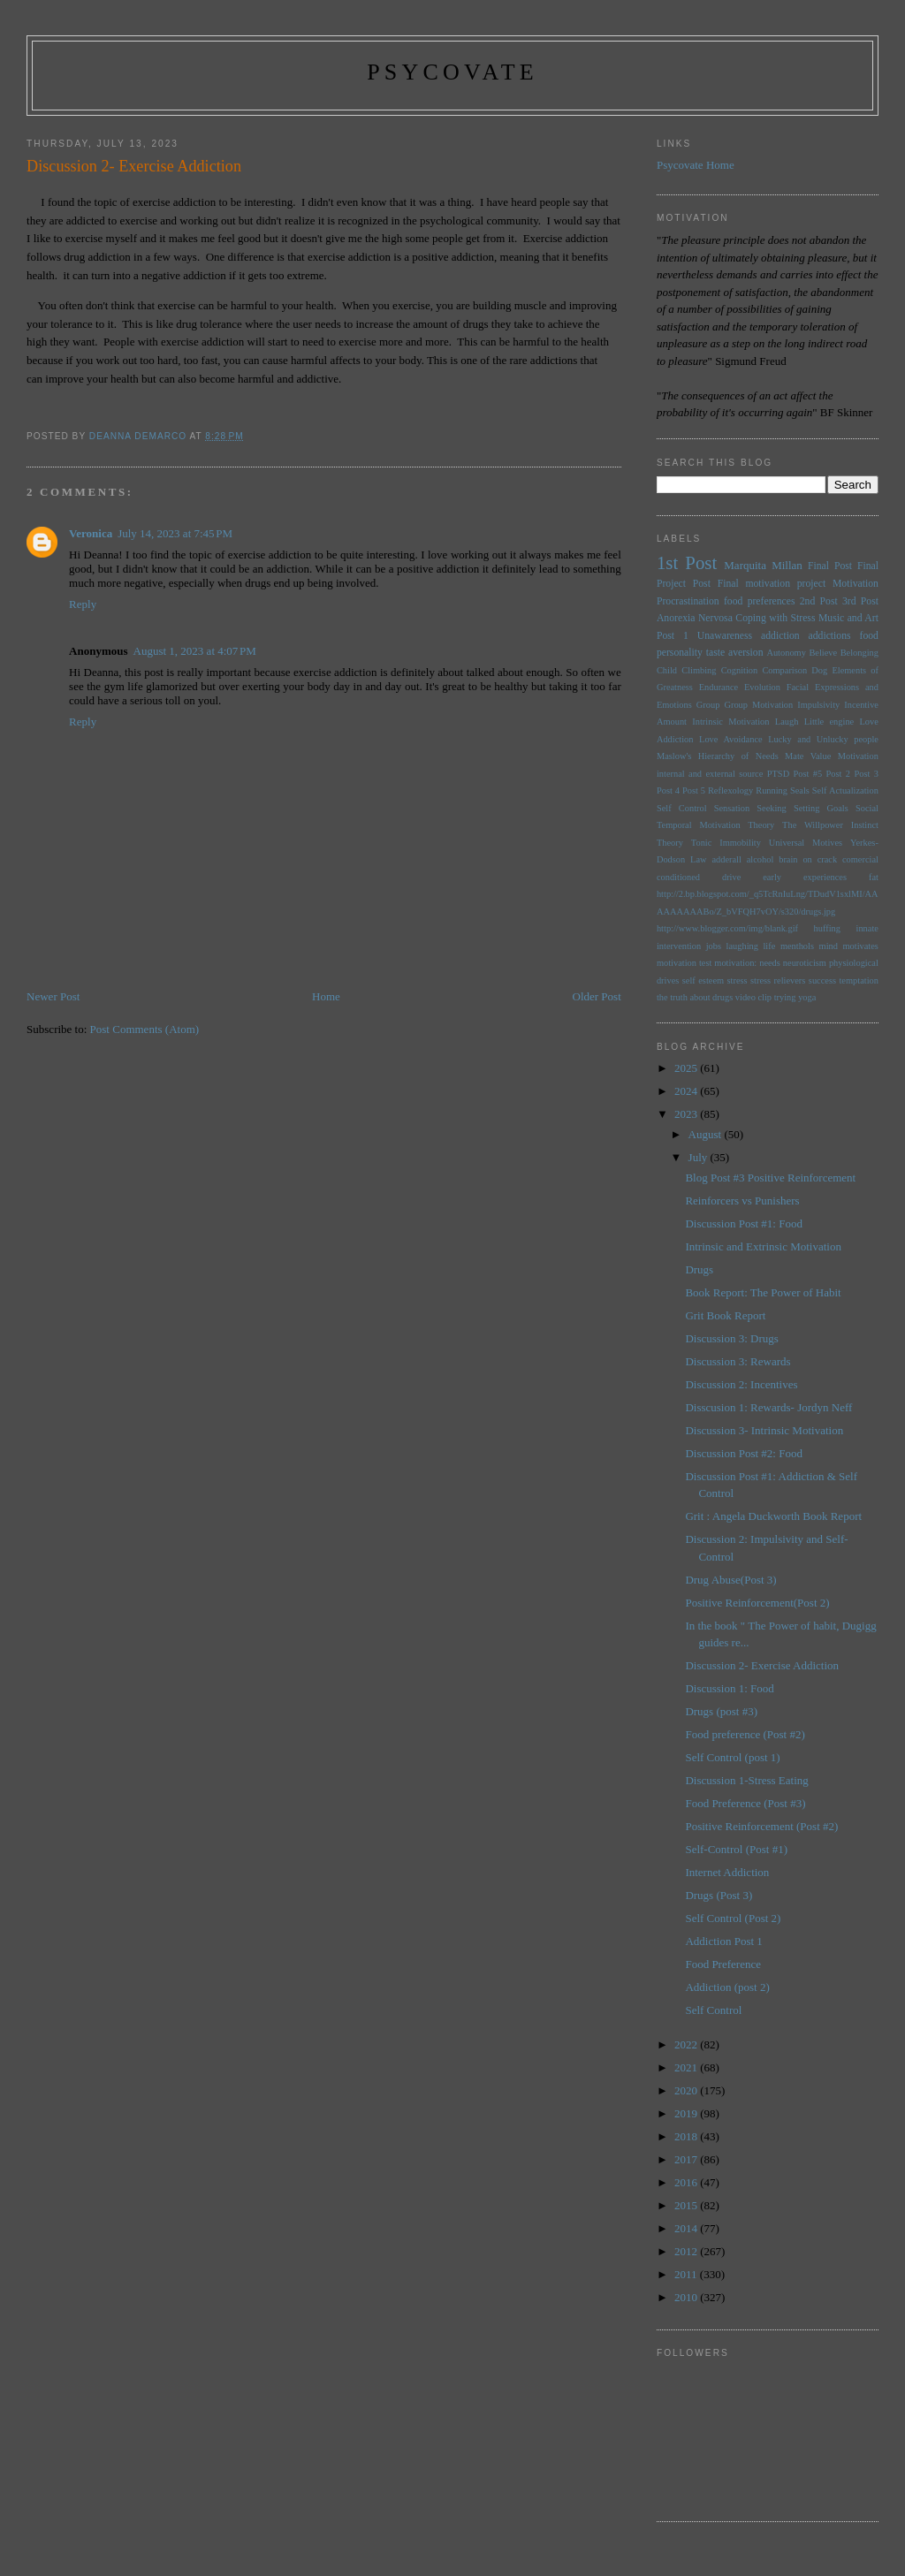  What do you see at coordinates (797, 946) in the screenshot?
I see `menthols` at bounding box center [797, 946].